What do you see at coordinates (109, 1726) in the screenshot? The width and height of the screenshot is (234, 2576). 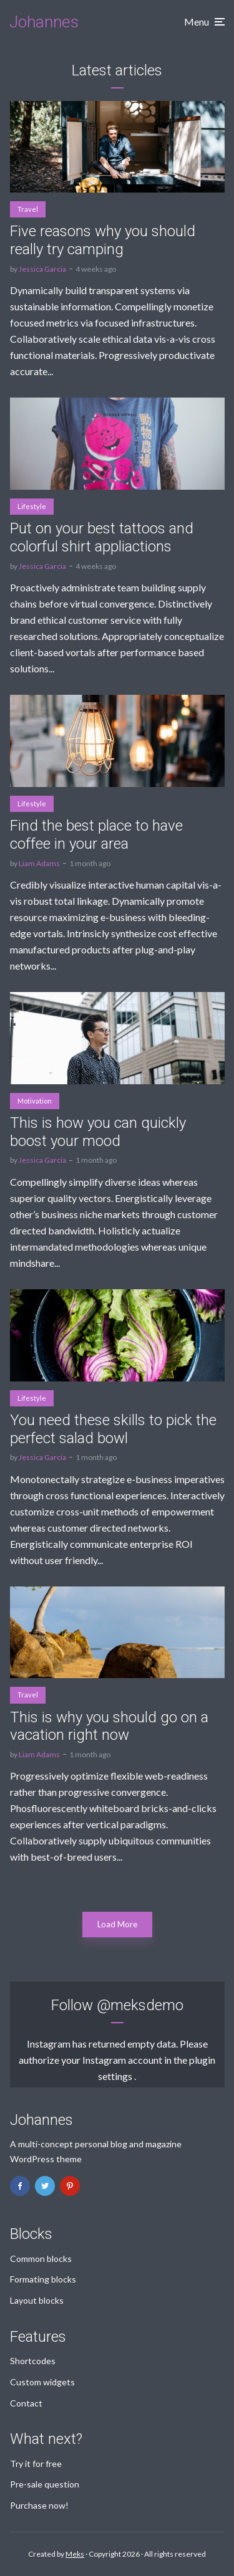 I see `This is why you should go on a vacation right now` at bounding box center [109, 1726].